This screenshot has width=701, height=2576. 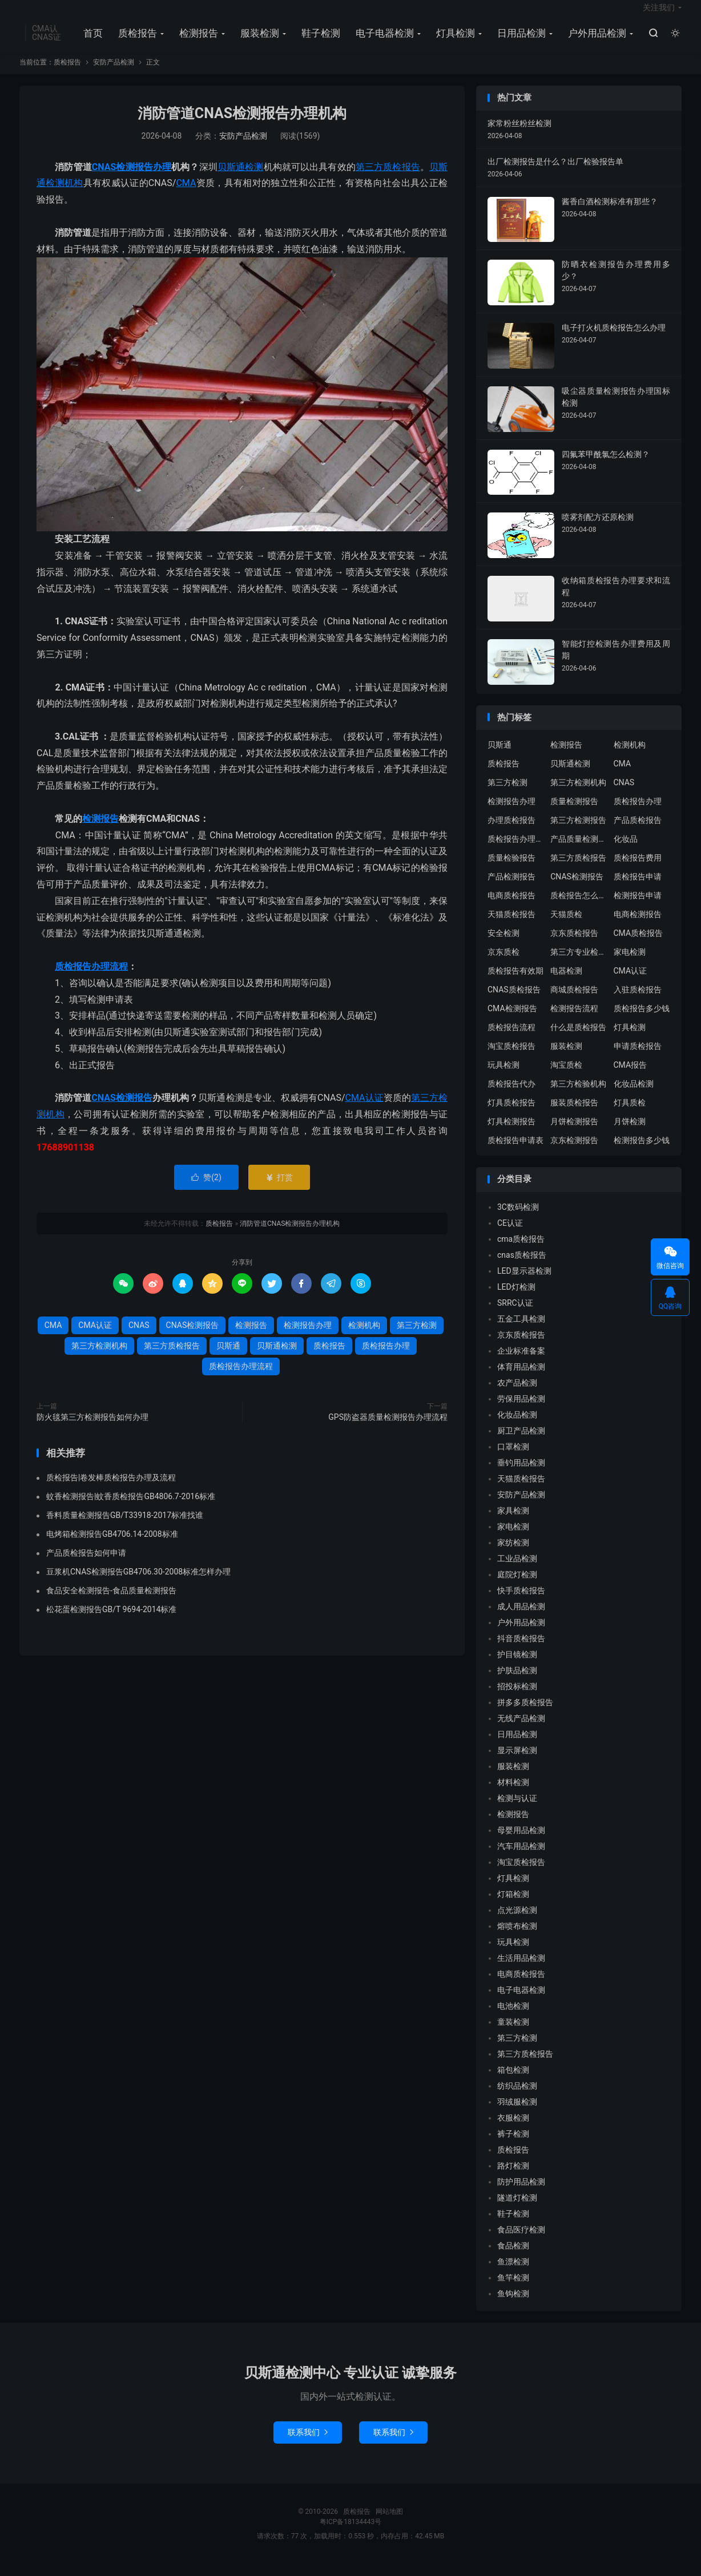 I want to click on 第三方检测机构, so click(x=99, y=1357).